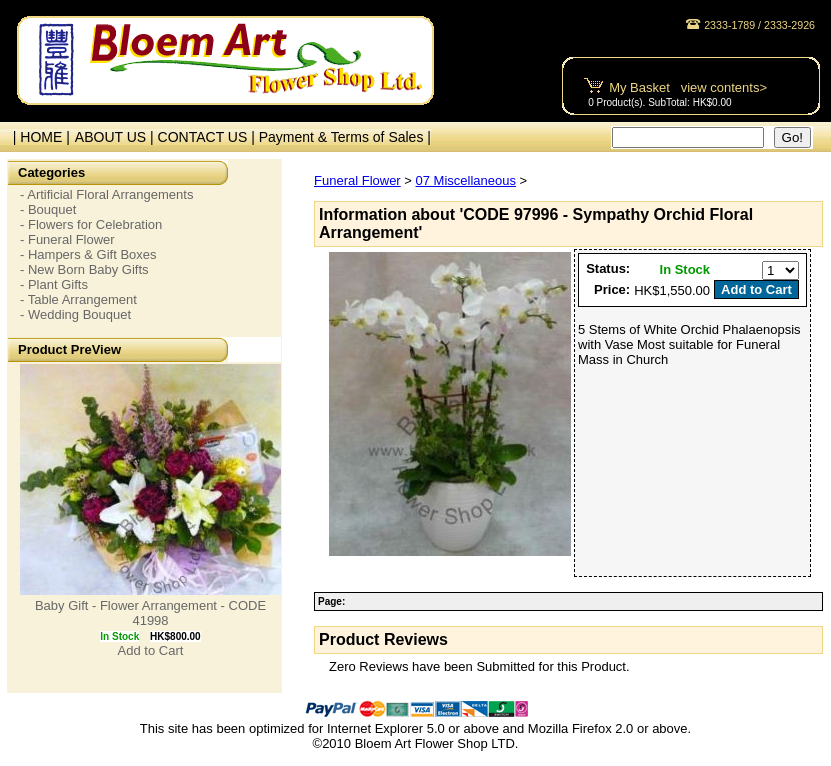 This screenshot has height=766, width=831. What do you see at coordinates (84, 269) in the screenshot?
I see `- New Born Baby Gifts` at bounding box center [84, 269].